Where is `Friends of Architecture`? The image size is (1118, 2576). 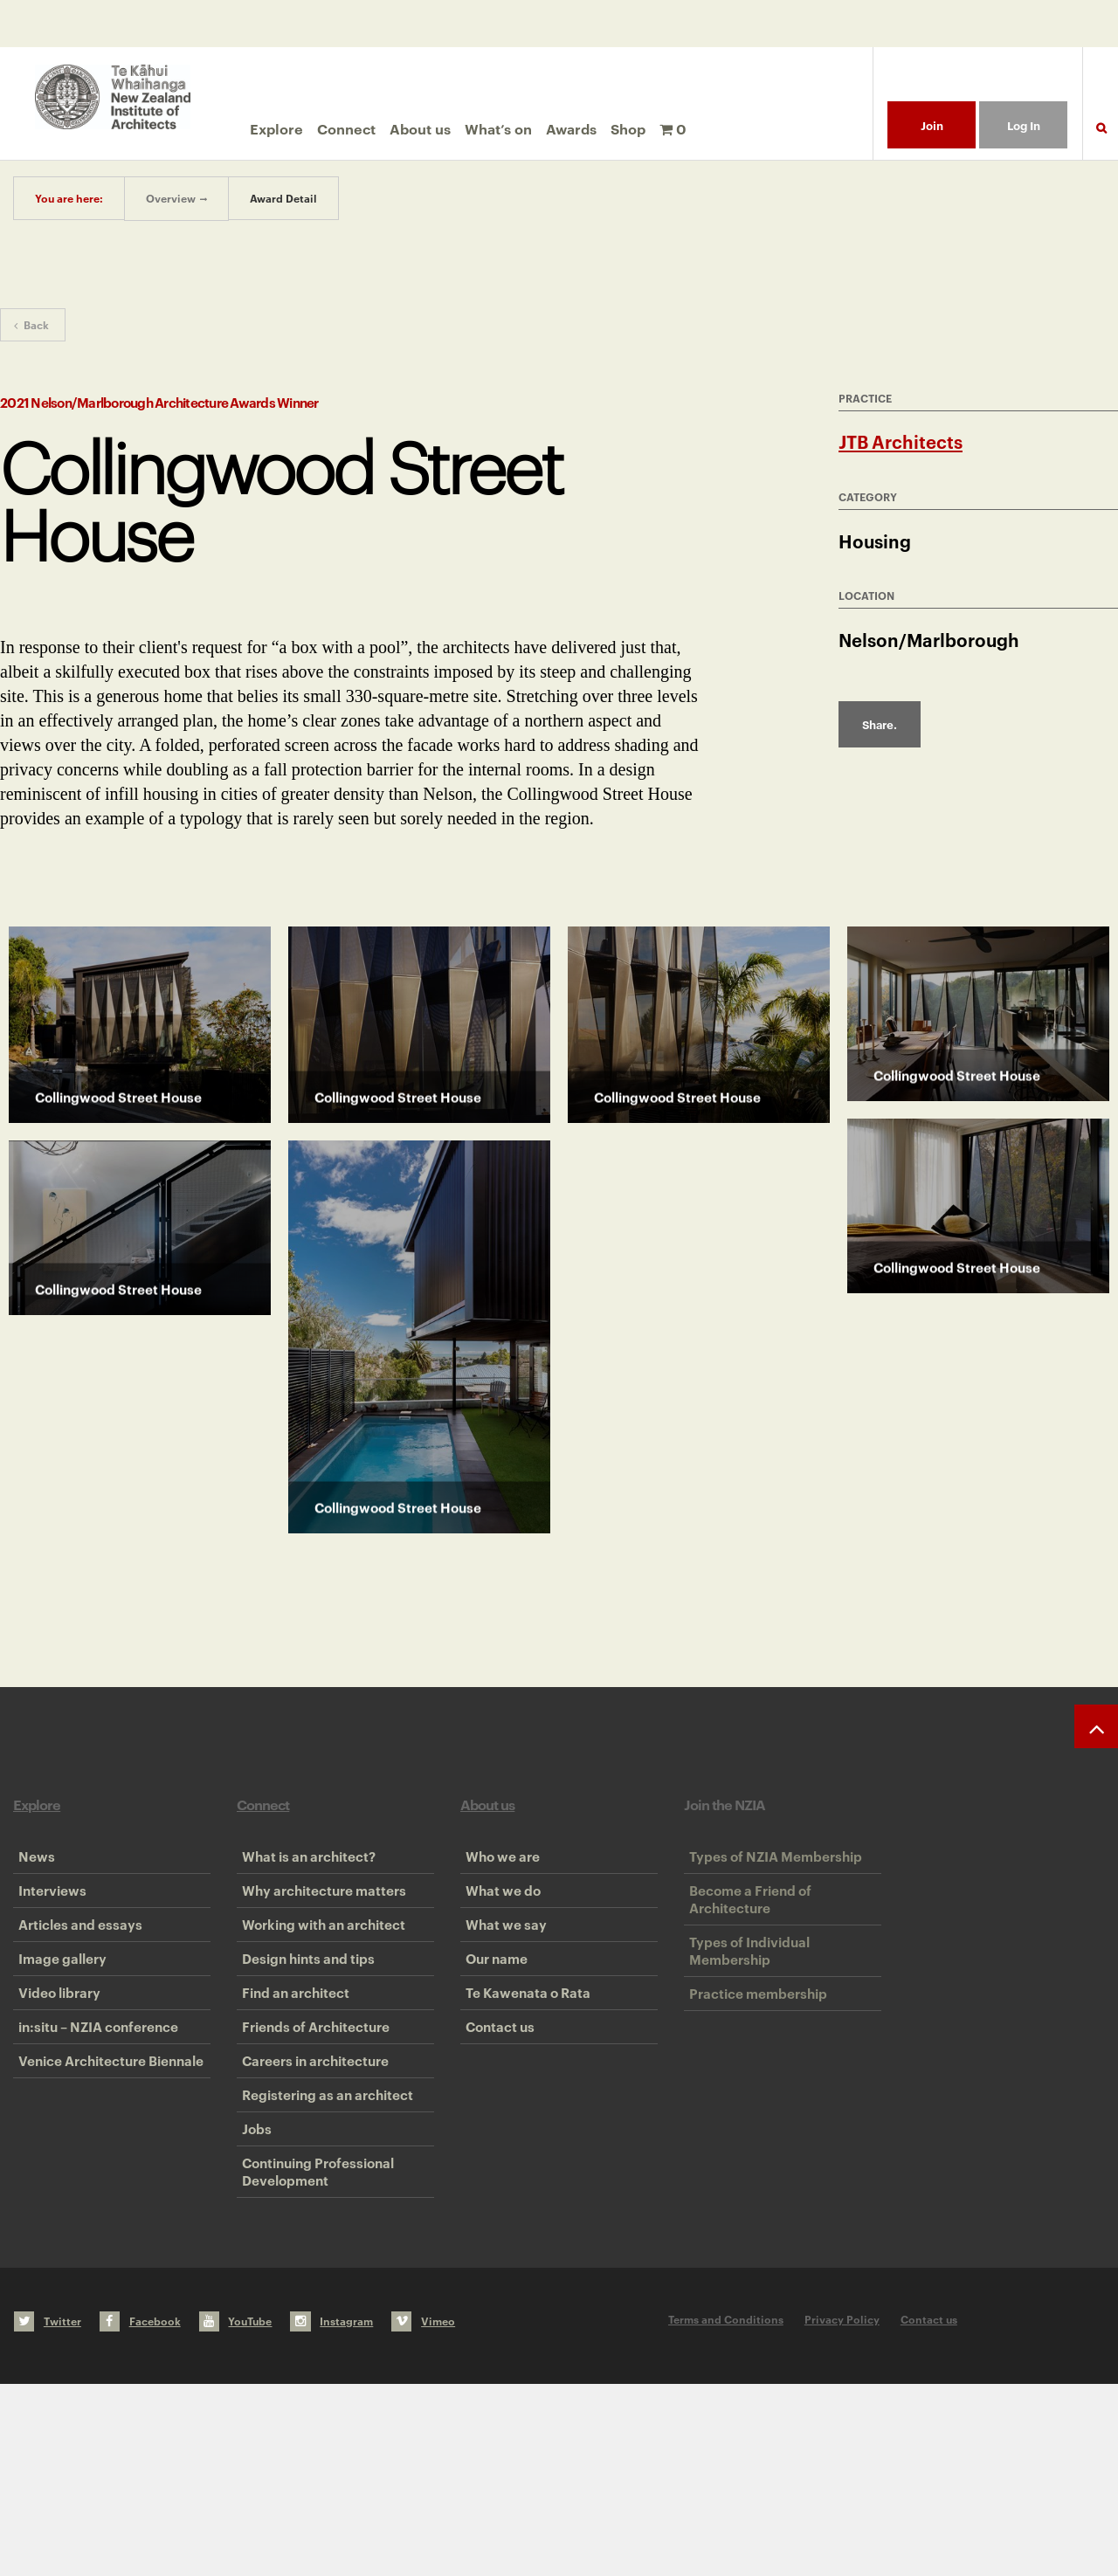
Friends of Architecture is located at coordinates (310, 2132).